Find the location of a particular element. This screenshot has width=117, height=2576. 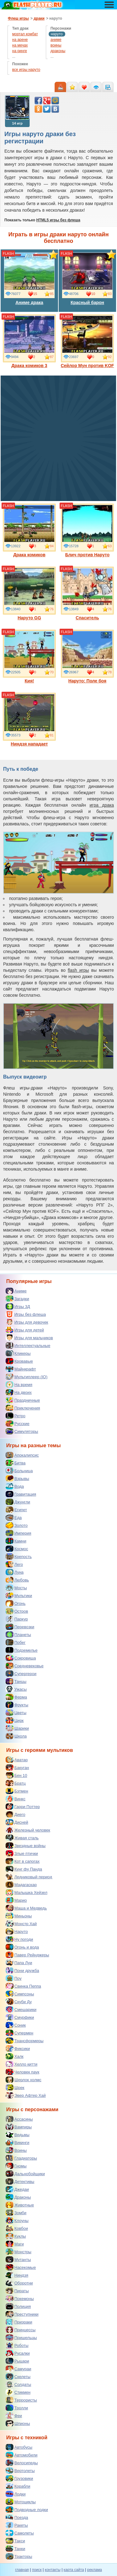

все игры наруто is located at coordinates (26, 69).